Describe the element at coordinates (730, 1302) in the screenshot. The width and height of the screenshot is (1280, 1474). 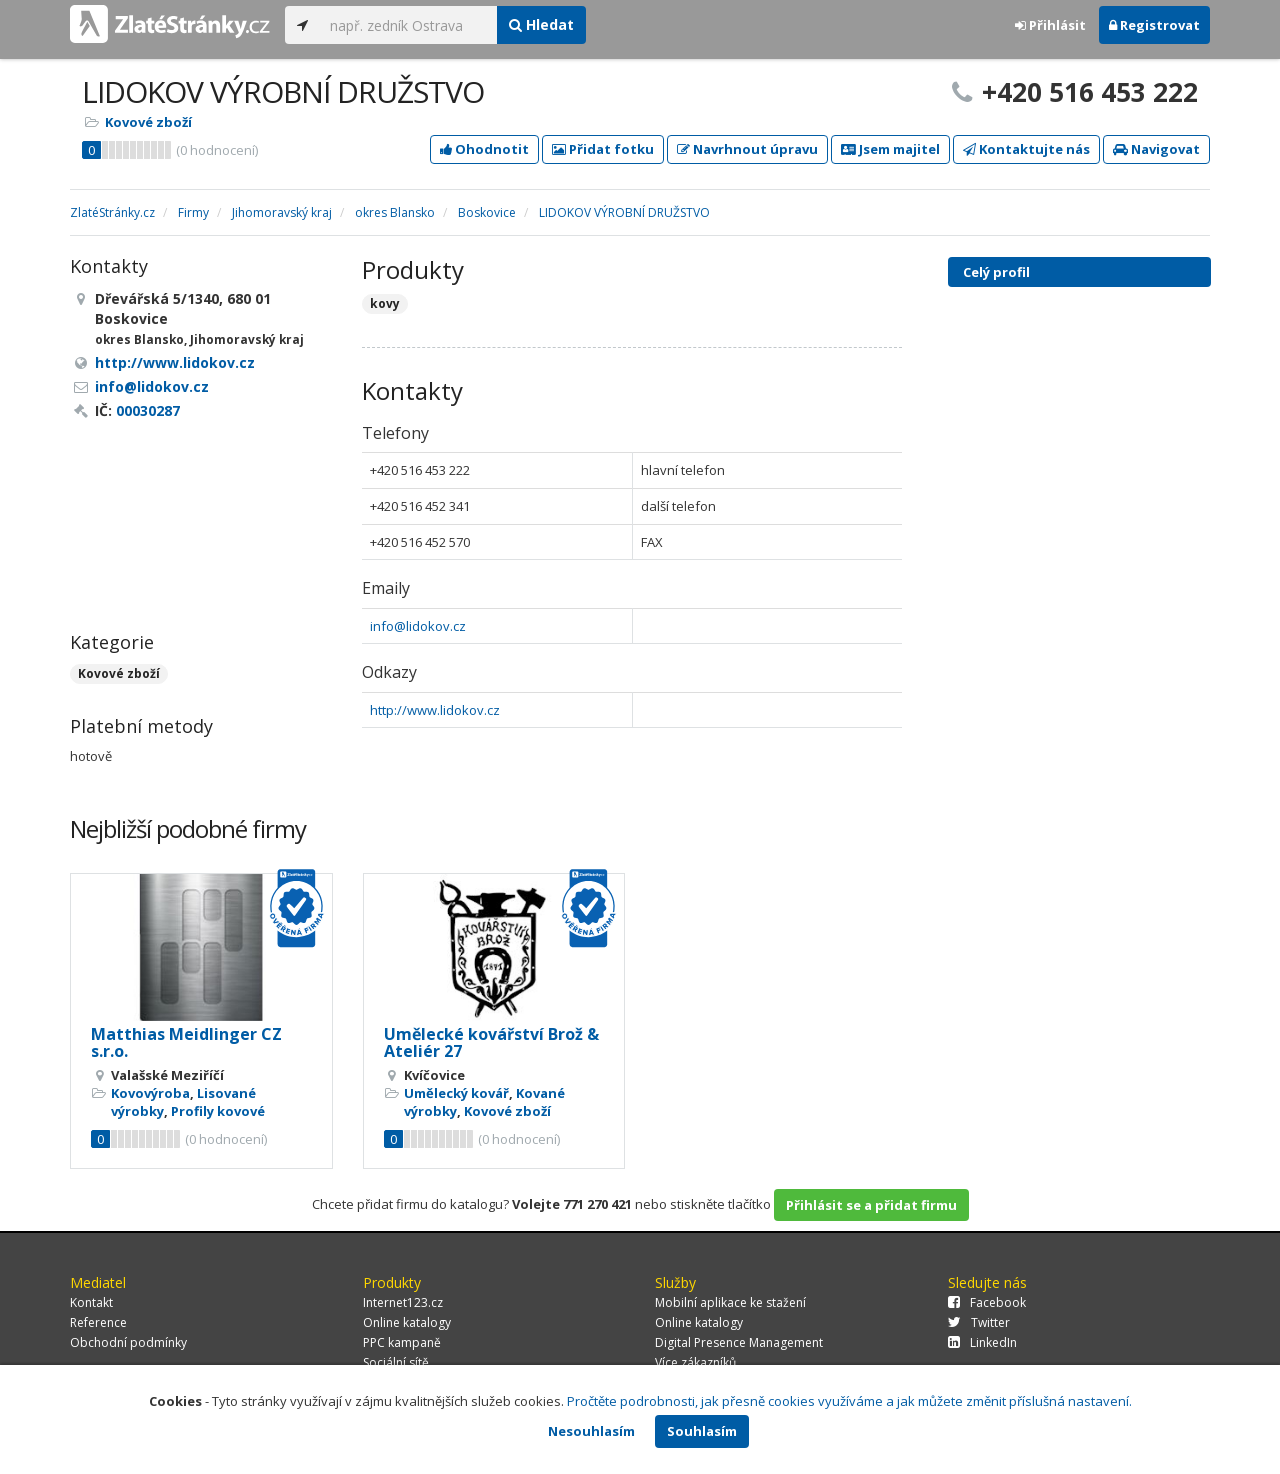
I see `Mobilní aplikace ke stažení` at that location.